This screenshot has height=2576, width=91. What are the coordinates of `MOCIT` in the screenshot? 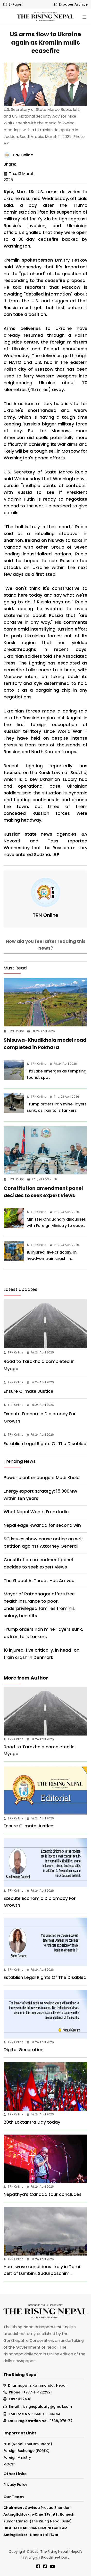 It's located at (9, 2464).